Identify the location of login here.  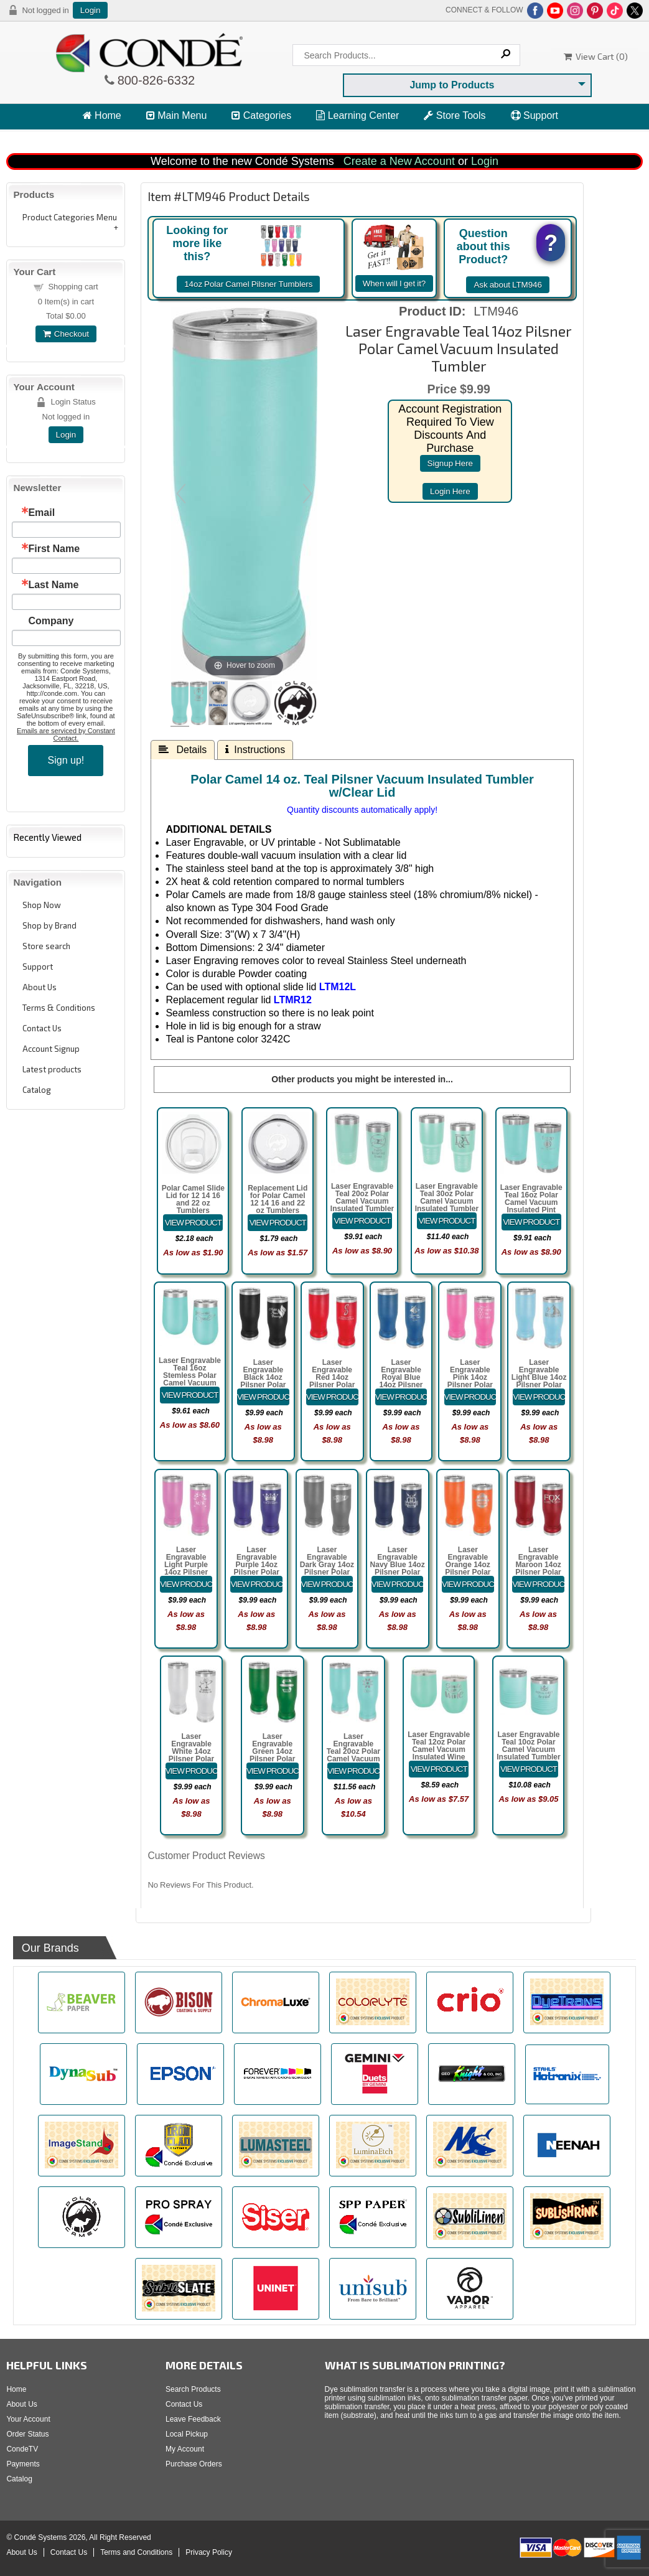
(450, 491).